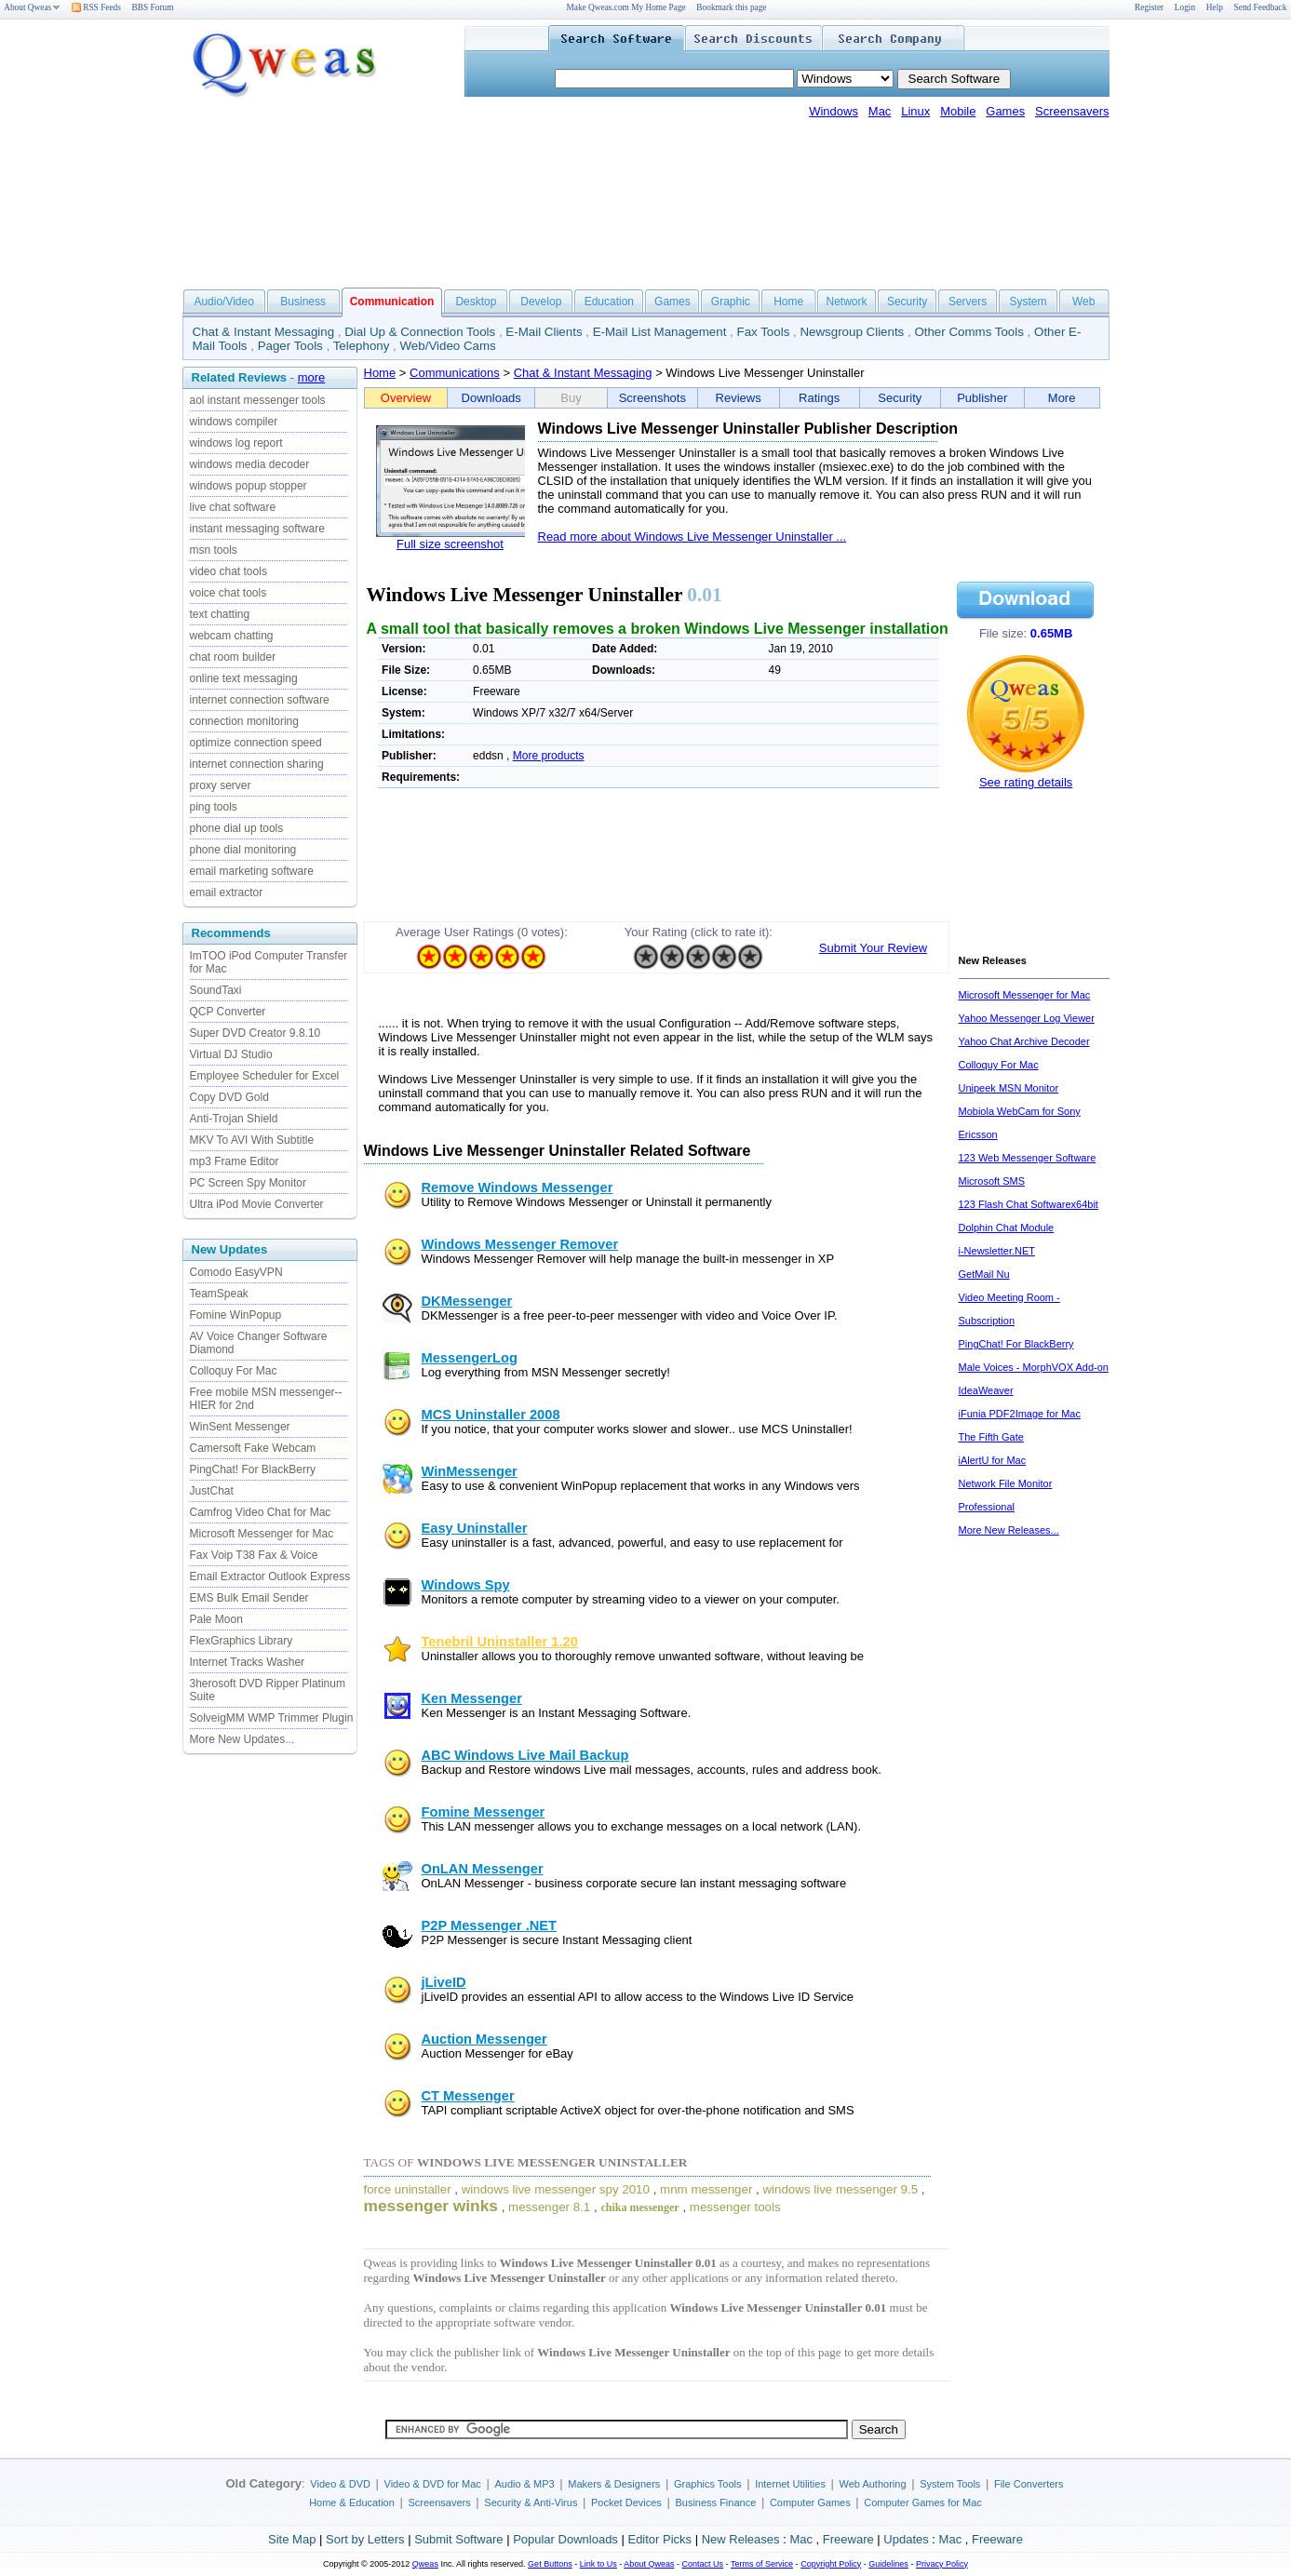  What do you see at coordinates (444, 1982) in the screenshot?
I see `jLiveID` at bounding box center [444, 1982].